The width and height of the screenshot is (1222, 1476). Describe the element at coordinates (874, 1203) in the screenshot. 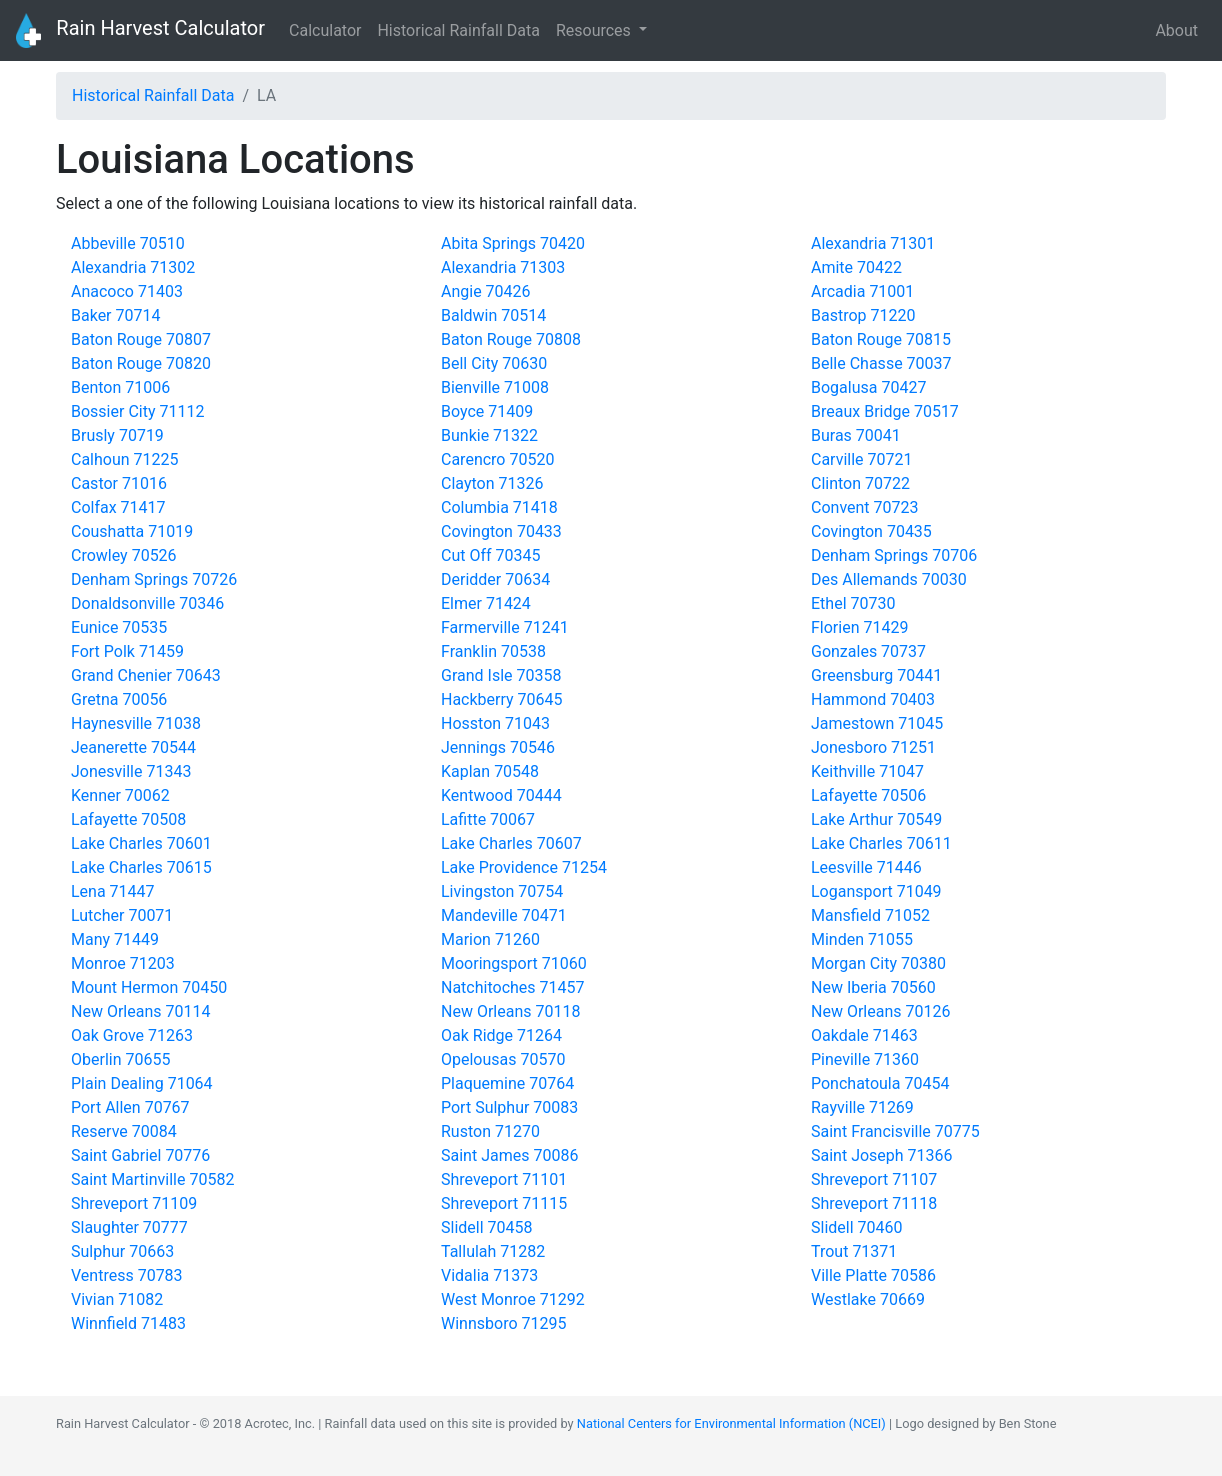

I see `Shreveport 71118` at that location.